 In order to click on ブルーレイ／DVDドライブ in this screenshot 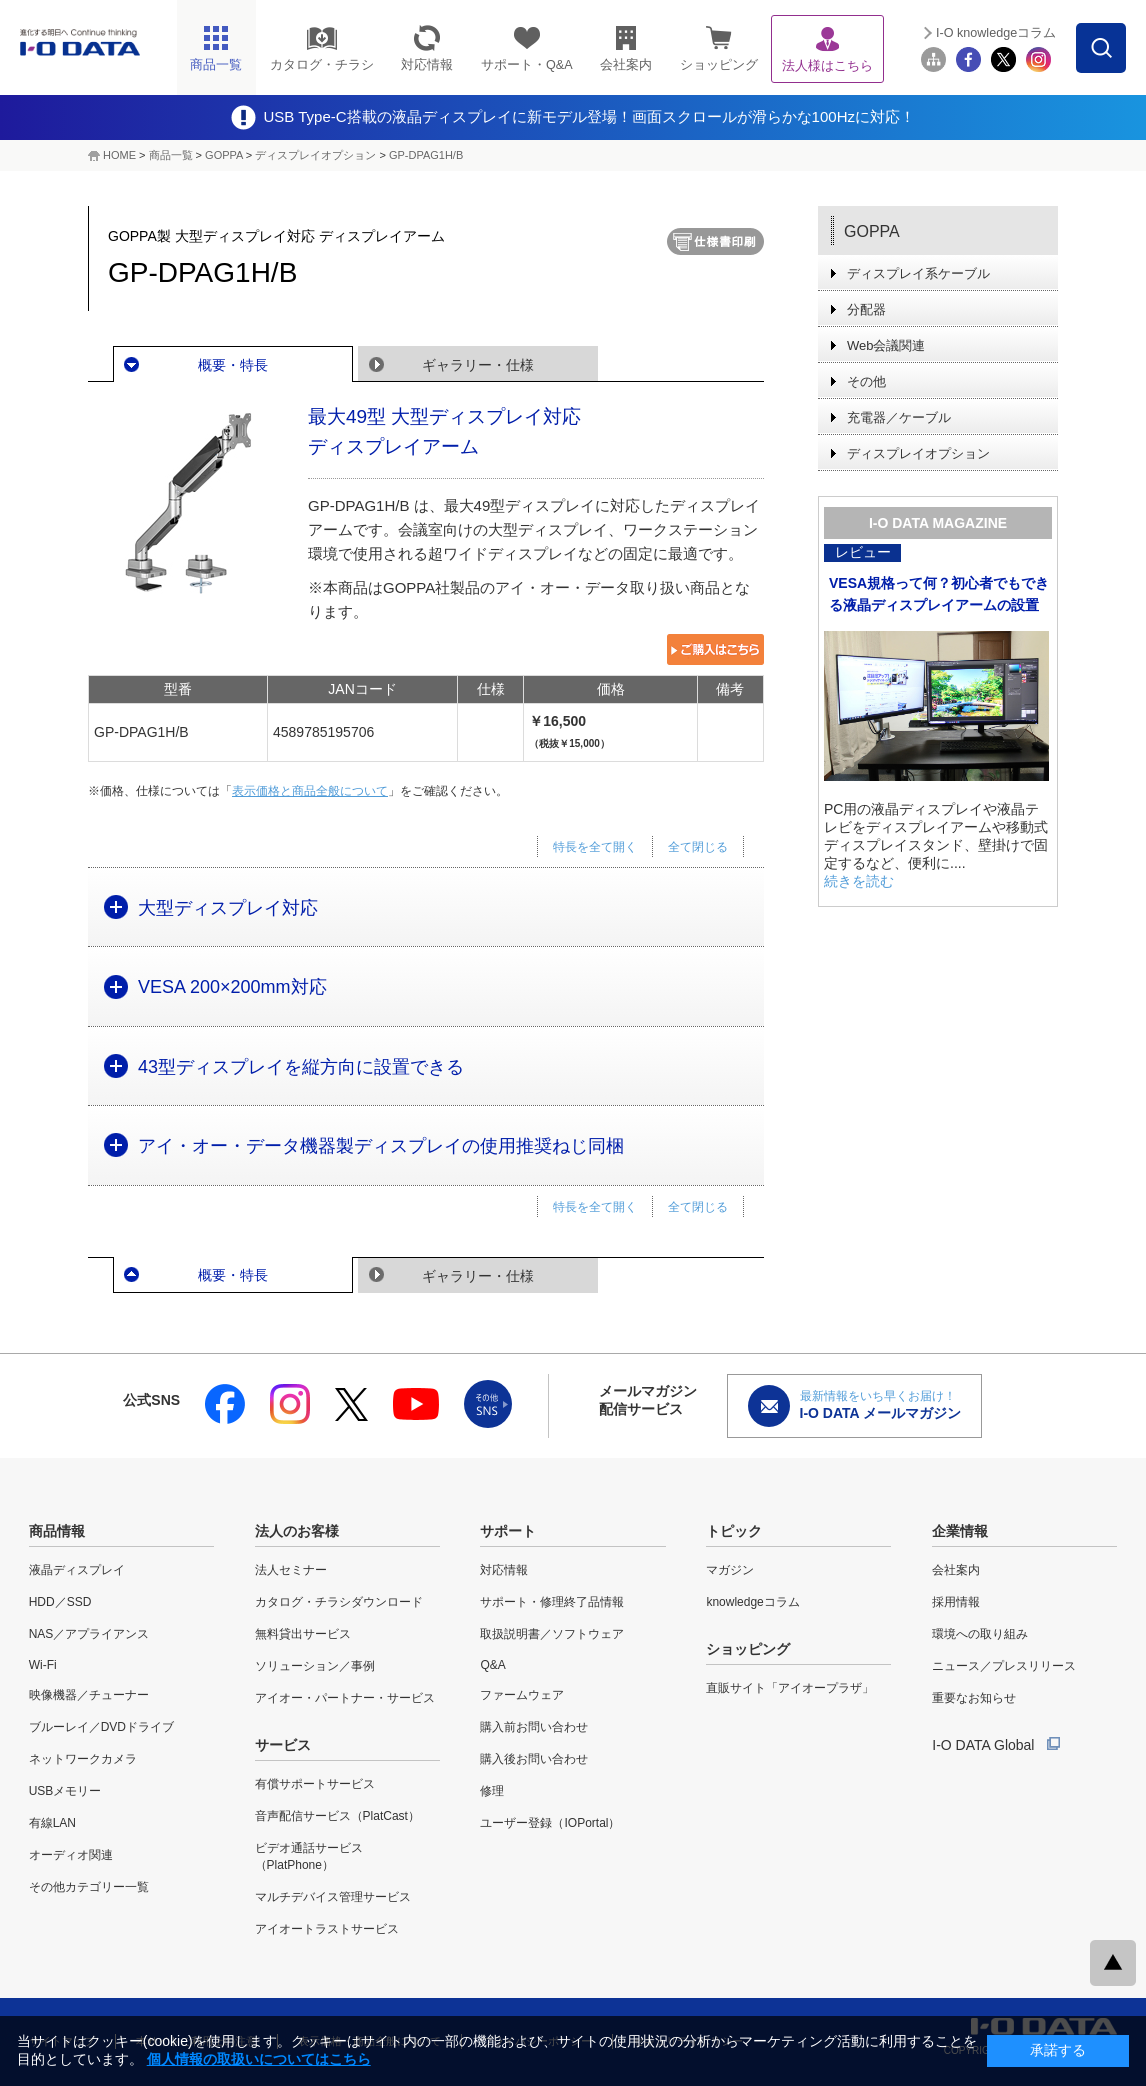, I will do `click(101, 1727)`.